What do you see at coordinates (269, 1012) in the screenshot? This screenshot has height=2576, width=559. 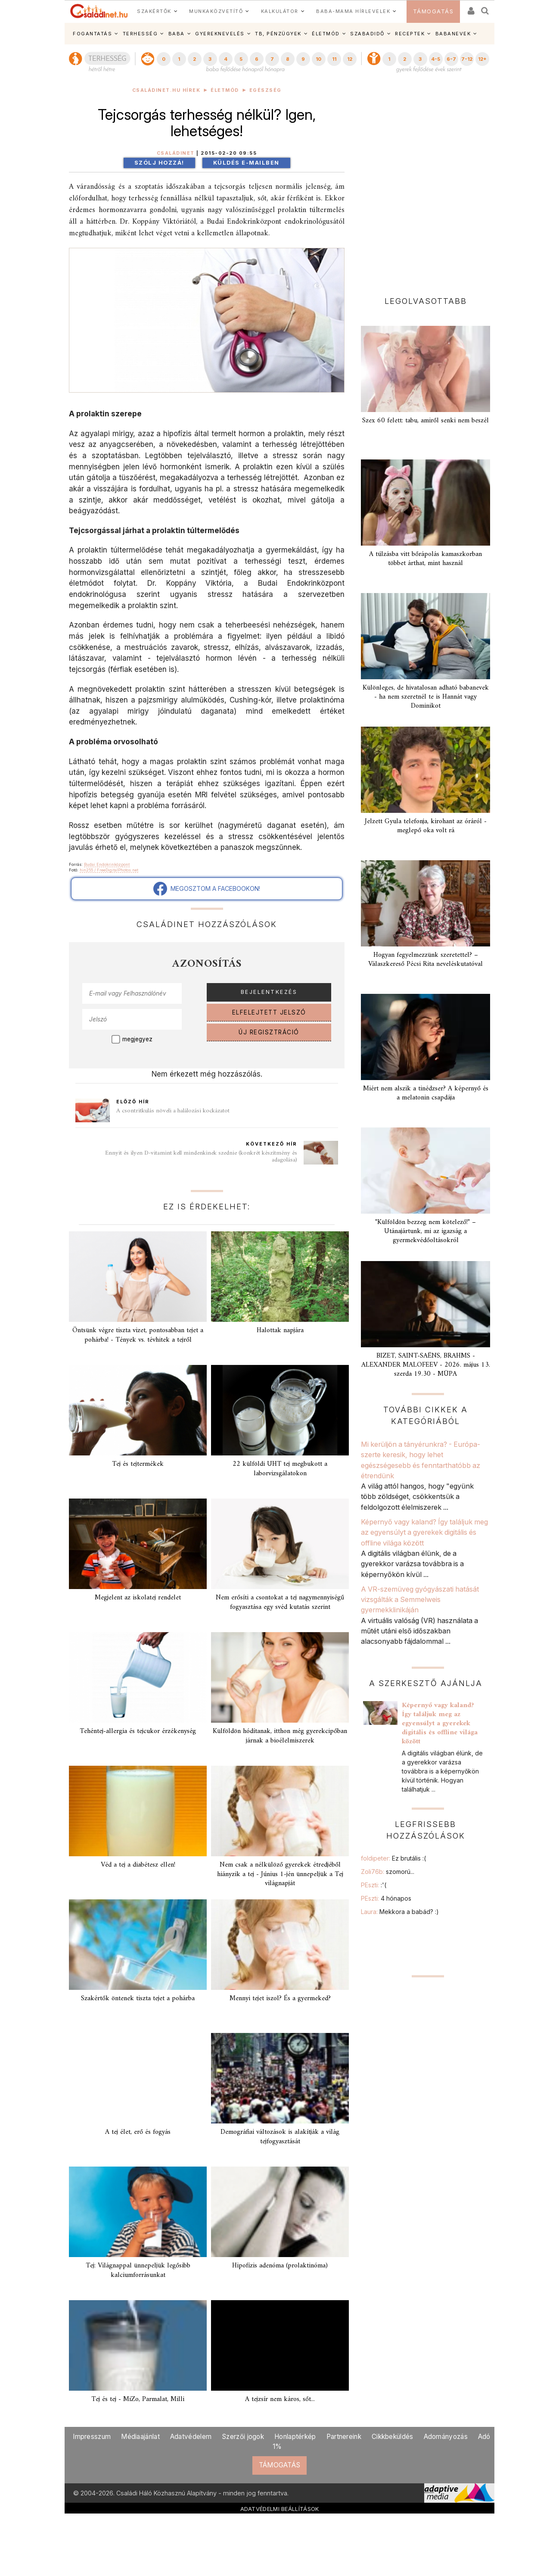 I see `ELFELEJTETT JELSZÓ` at bounding box center [269, 1012].